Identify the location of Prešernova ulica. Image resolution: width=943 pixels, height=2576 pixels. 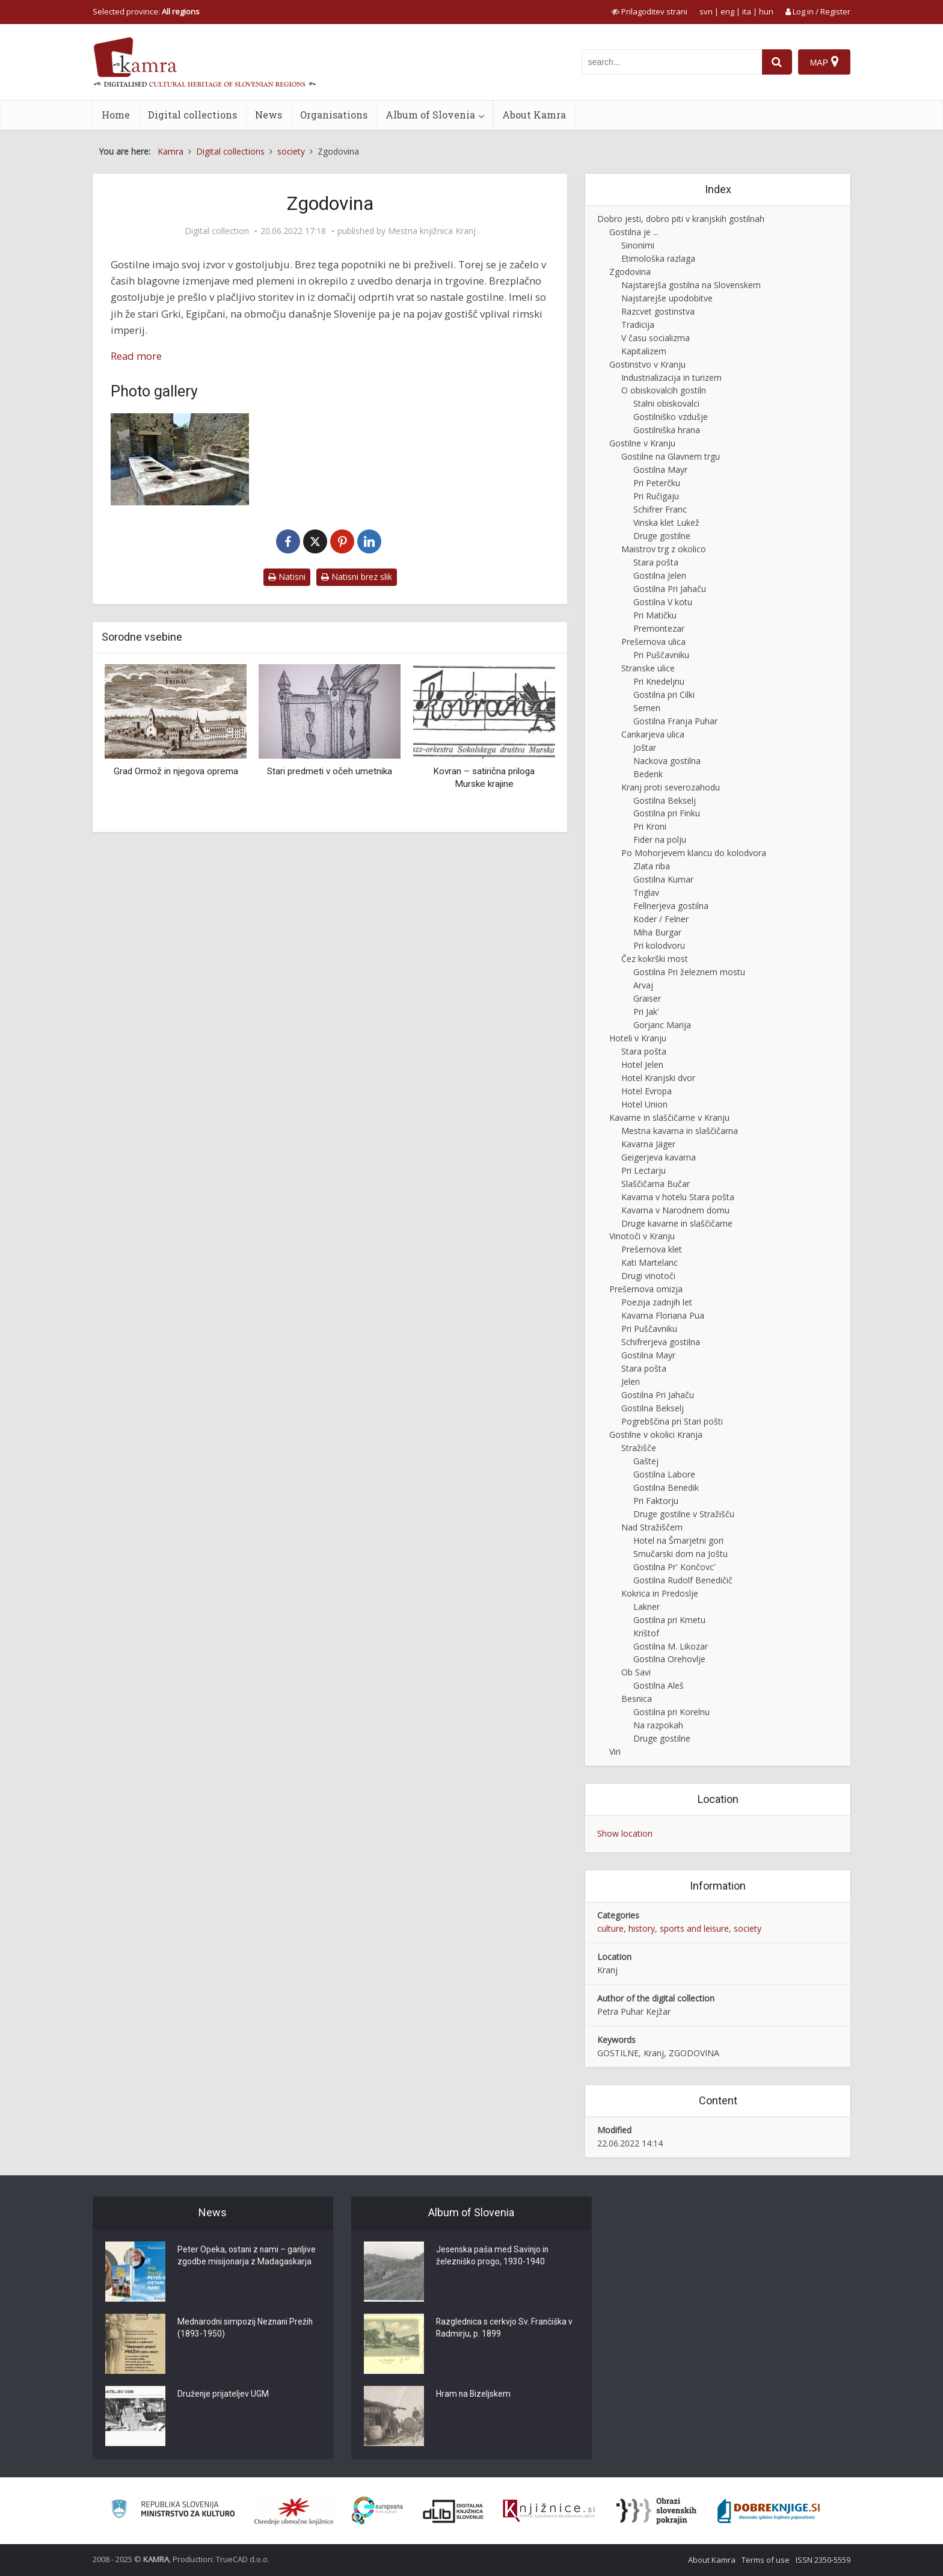
(653, 641).